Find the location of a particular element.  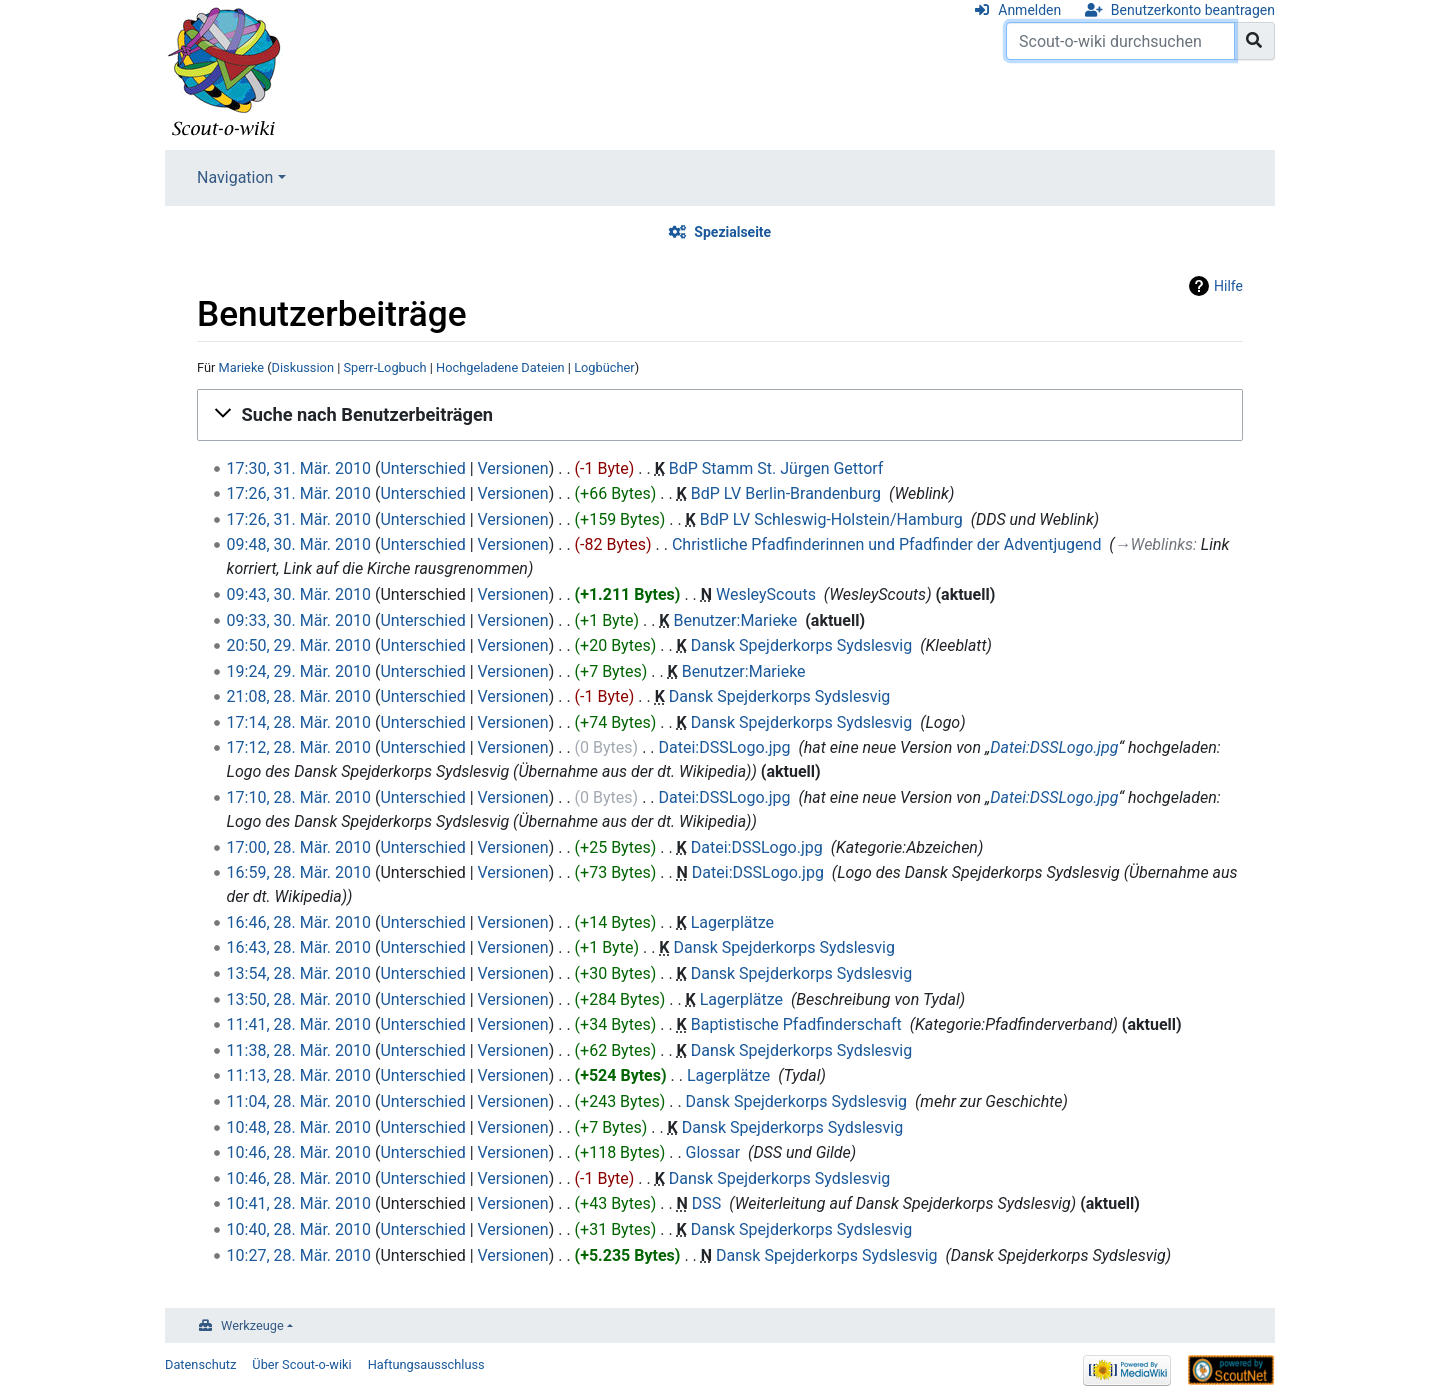

Lagerplätze is located at coordinates (732, 922).